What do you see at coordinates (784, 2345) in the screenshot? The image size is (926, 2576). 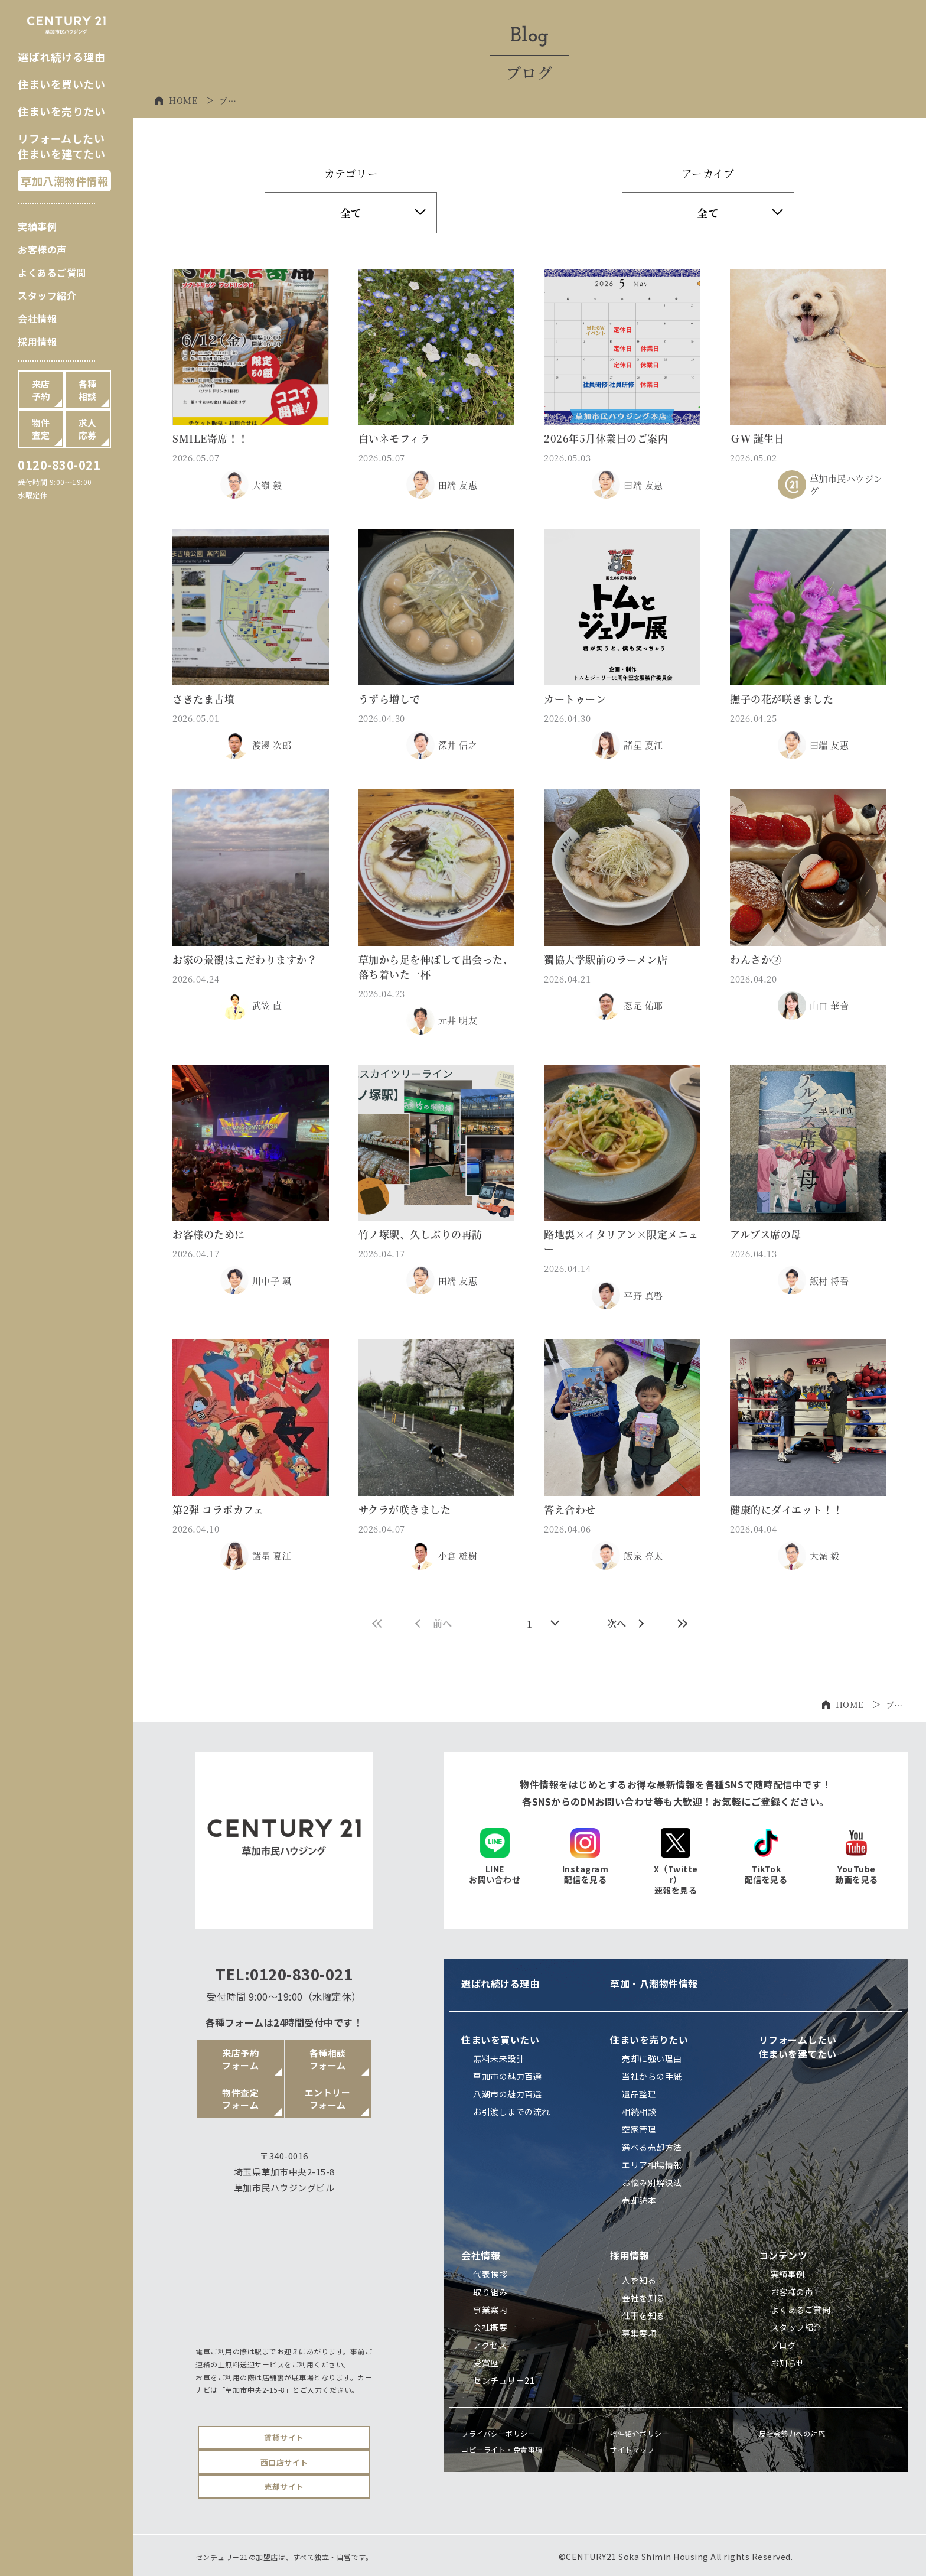 I see `ブログ` at bounding box center [784, 2345].